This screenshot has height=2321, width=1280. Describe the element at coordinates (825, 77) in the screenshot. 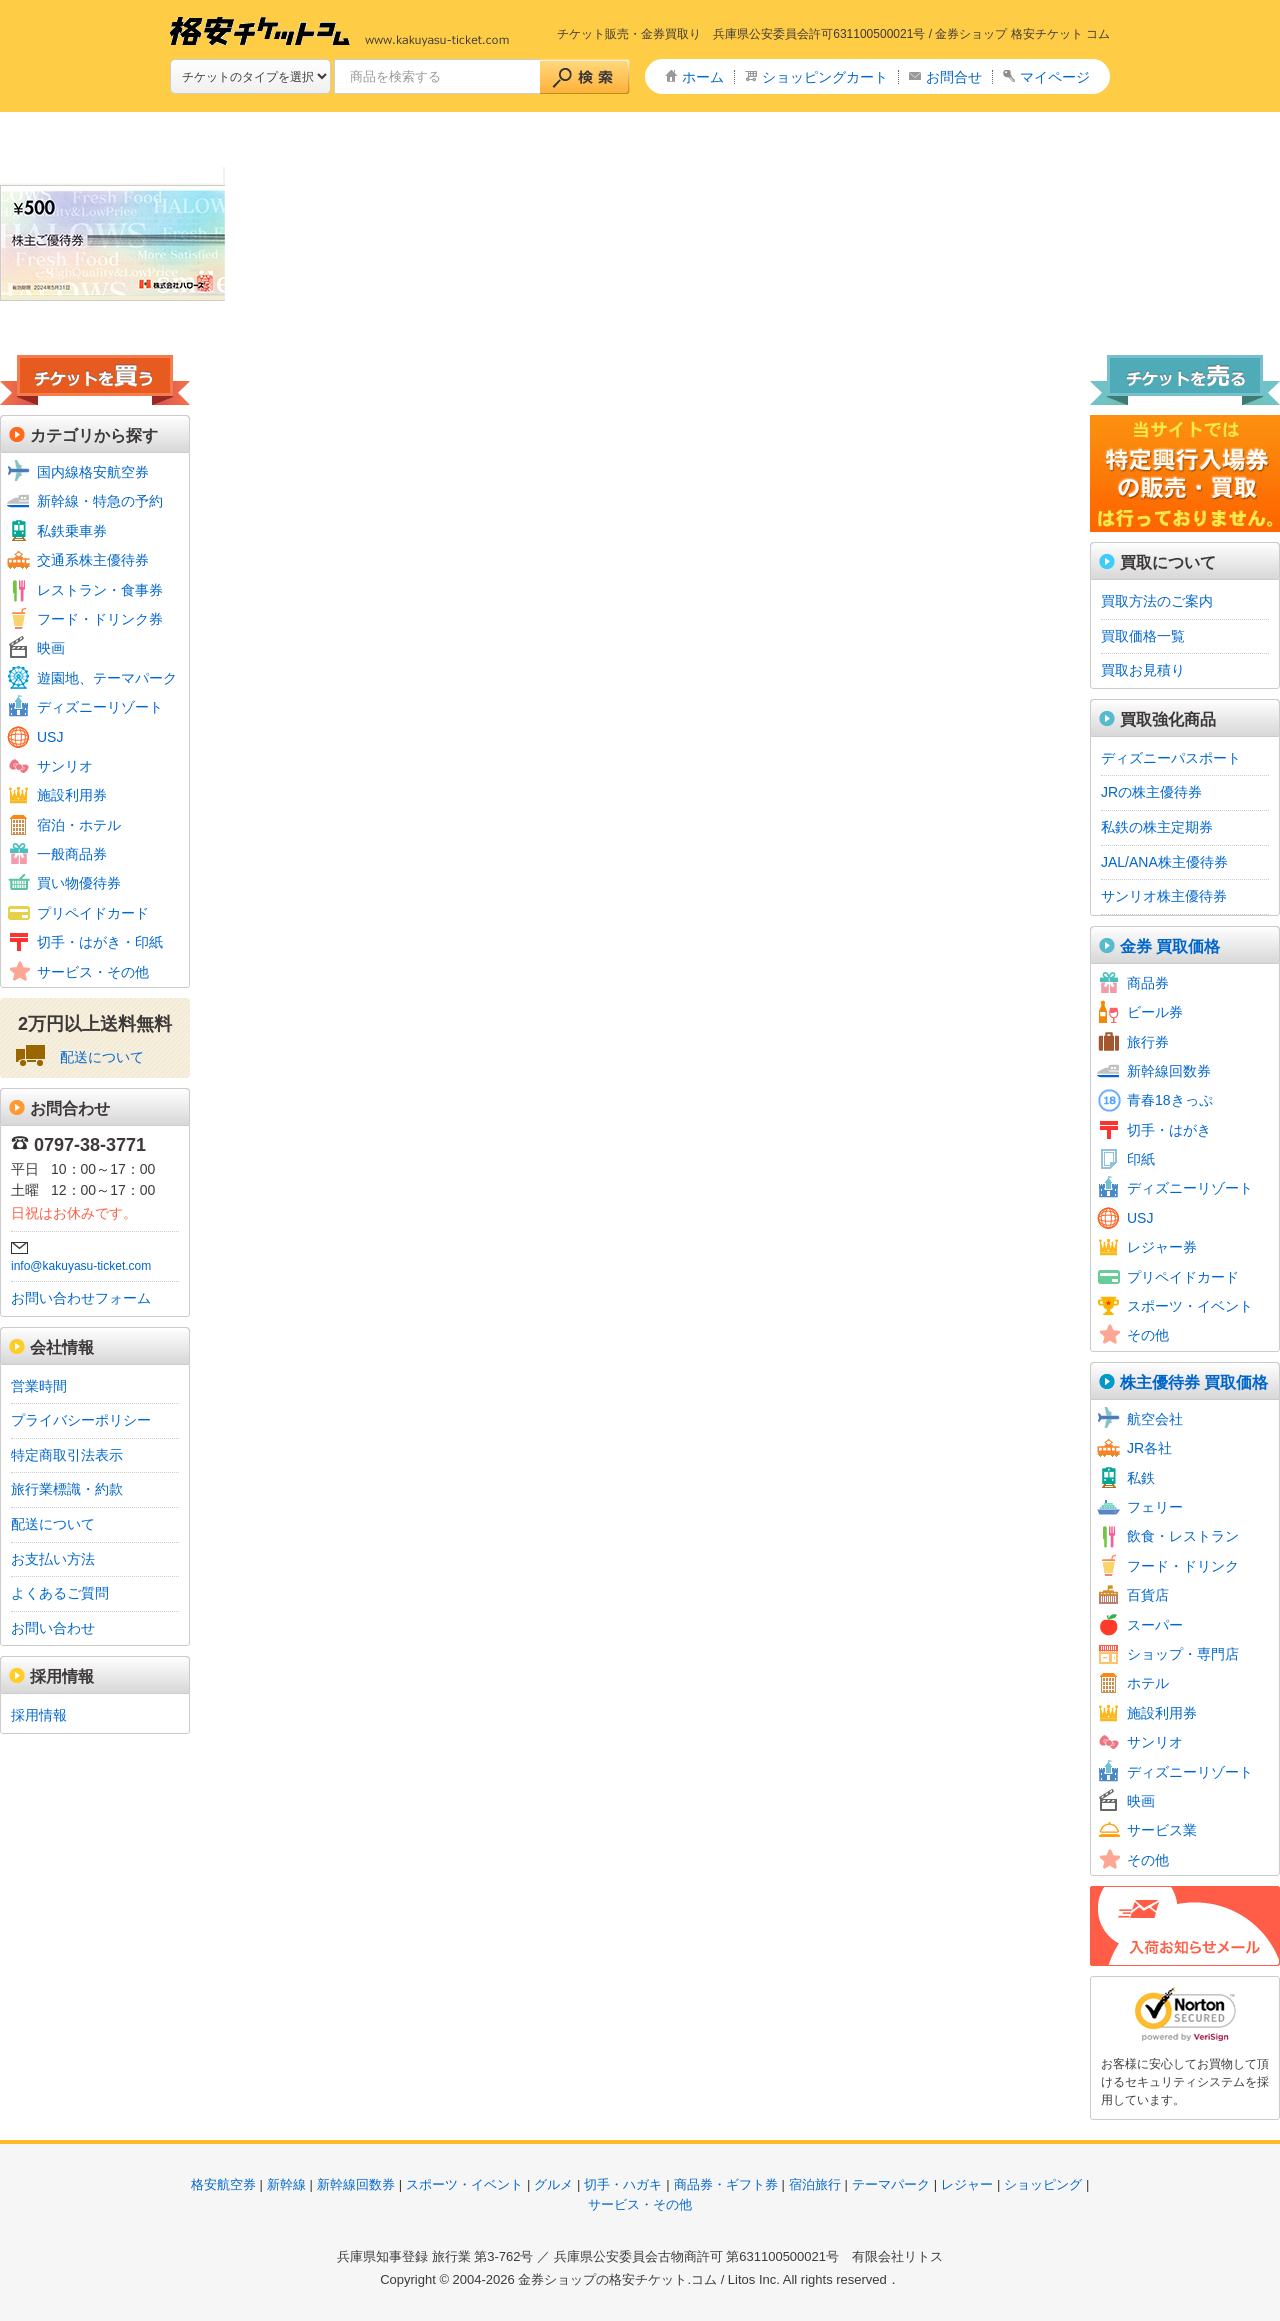

I see `ショッピングカート` at that location.